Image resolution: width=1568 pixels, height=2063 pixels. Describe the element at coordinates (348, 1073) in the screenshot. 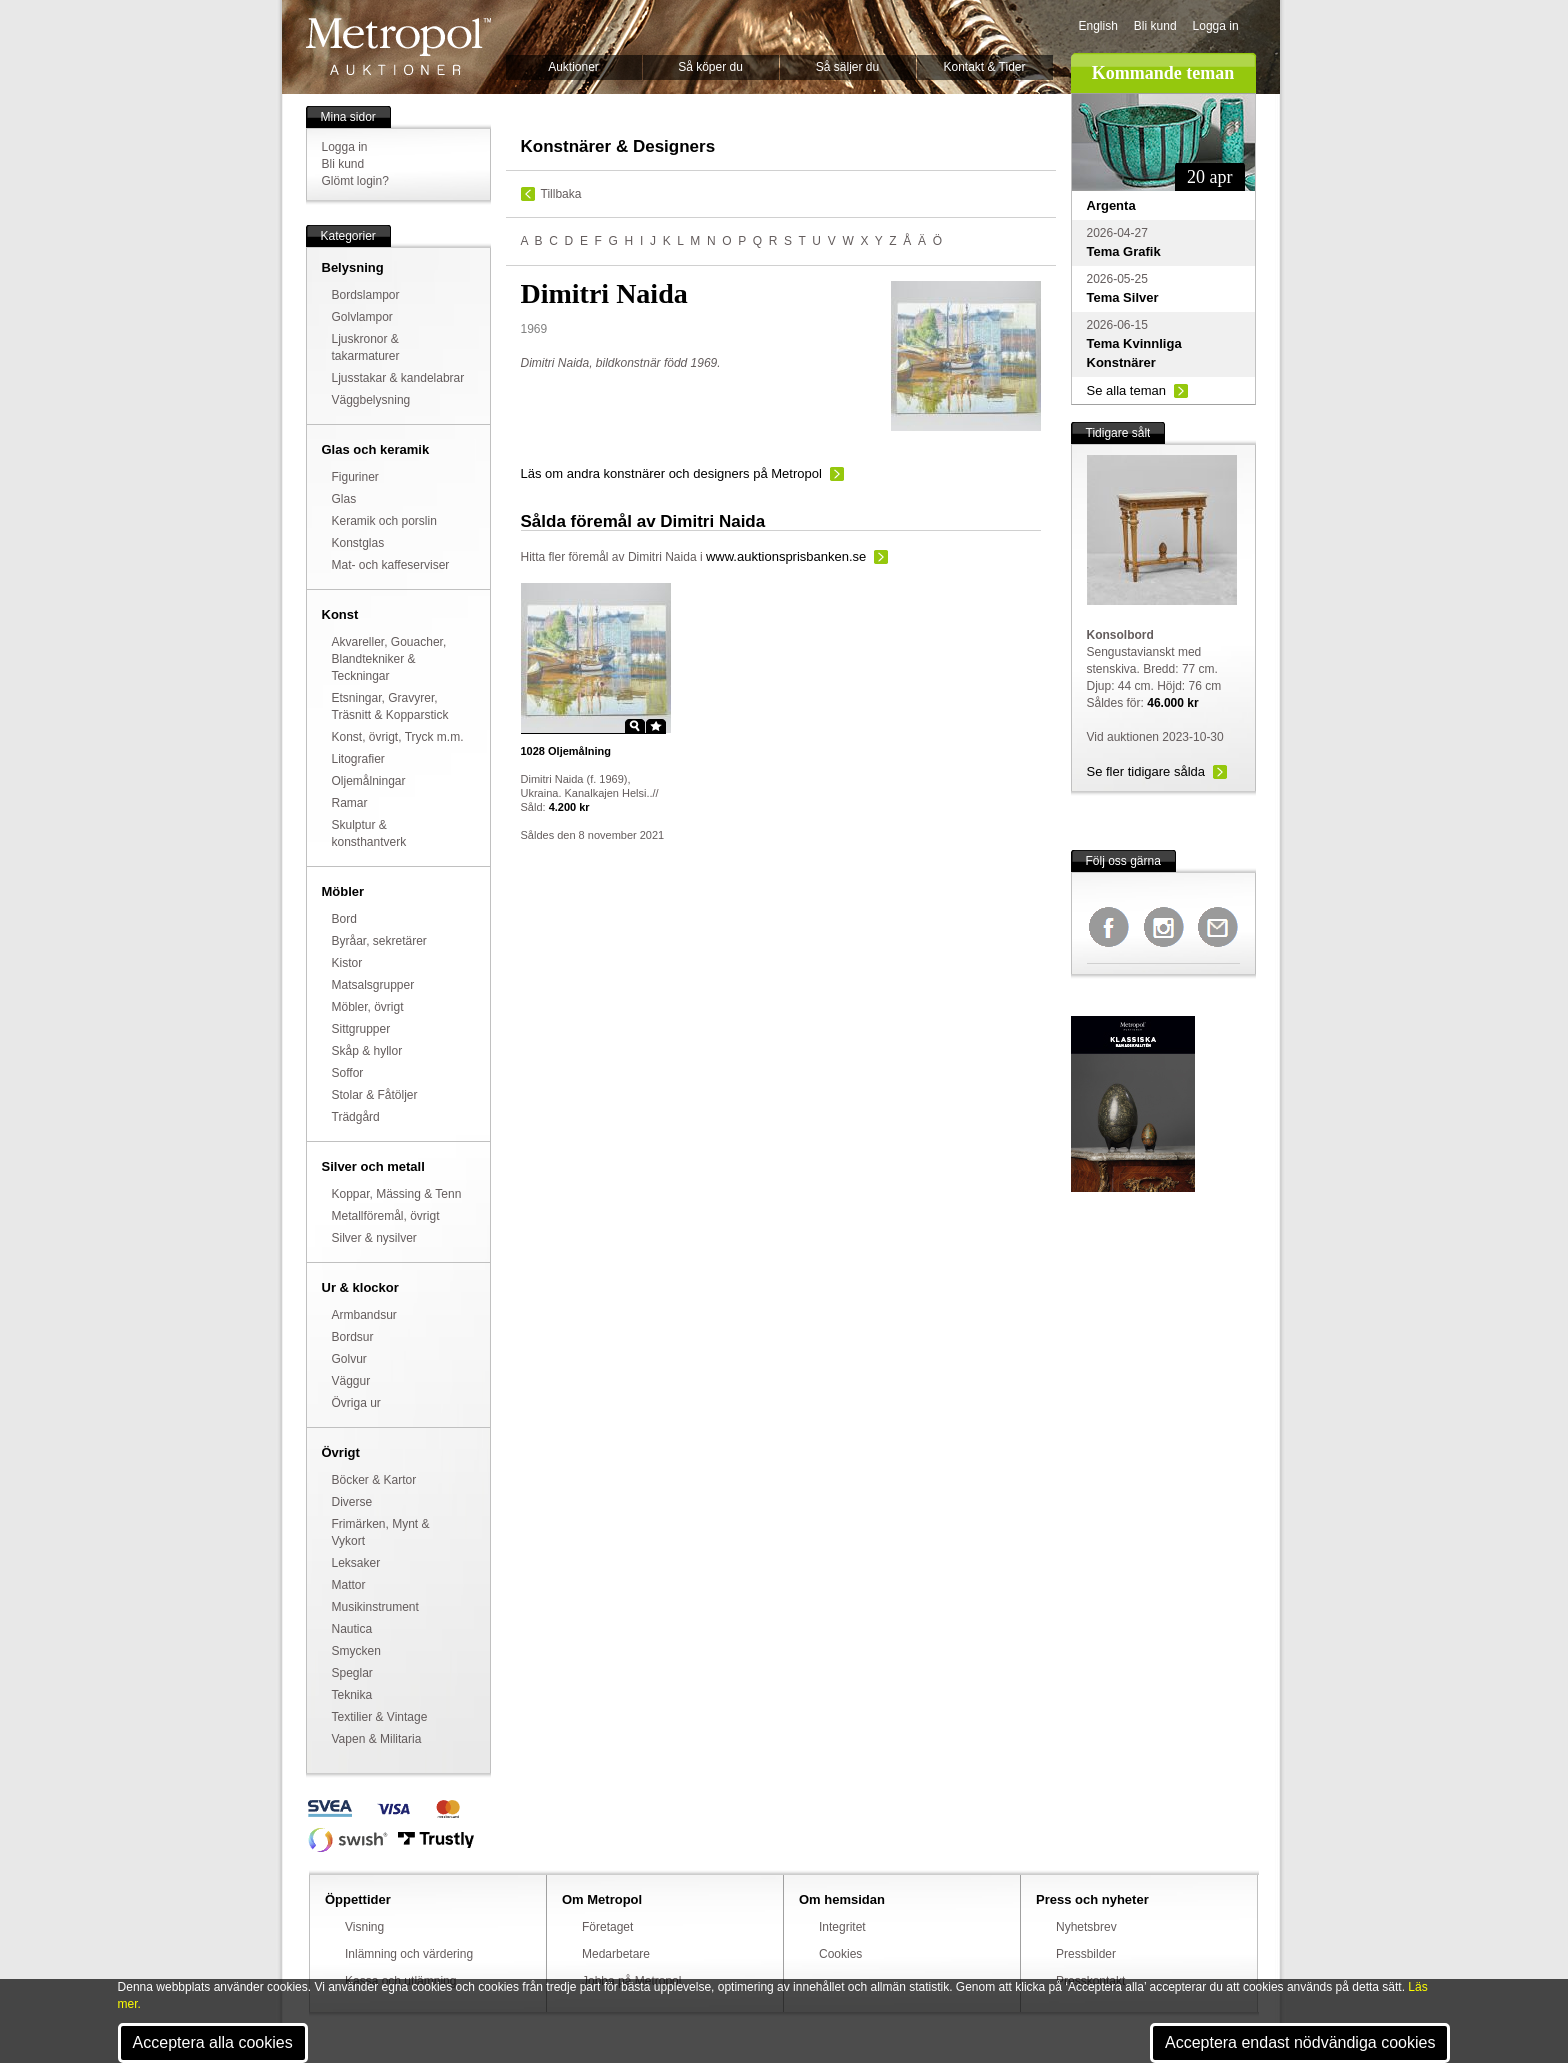

I see `Soffor` at that location.